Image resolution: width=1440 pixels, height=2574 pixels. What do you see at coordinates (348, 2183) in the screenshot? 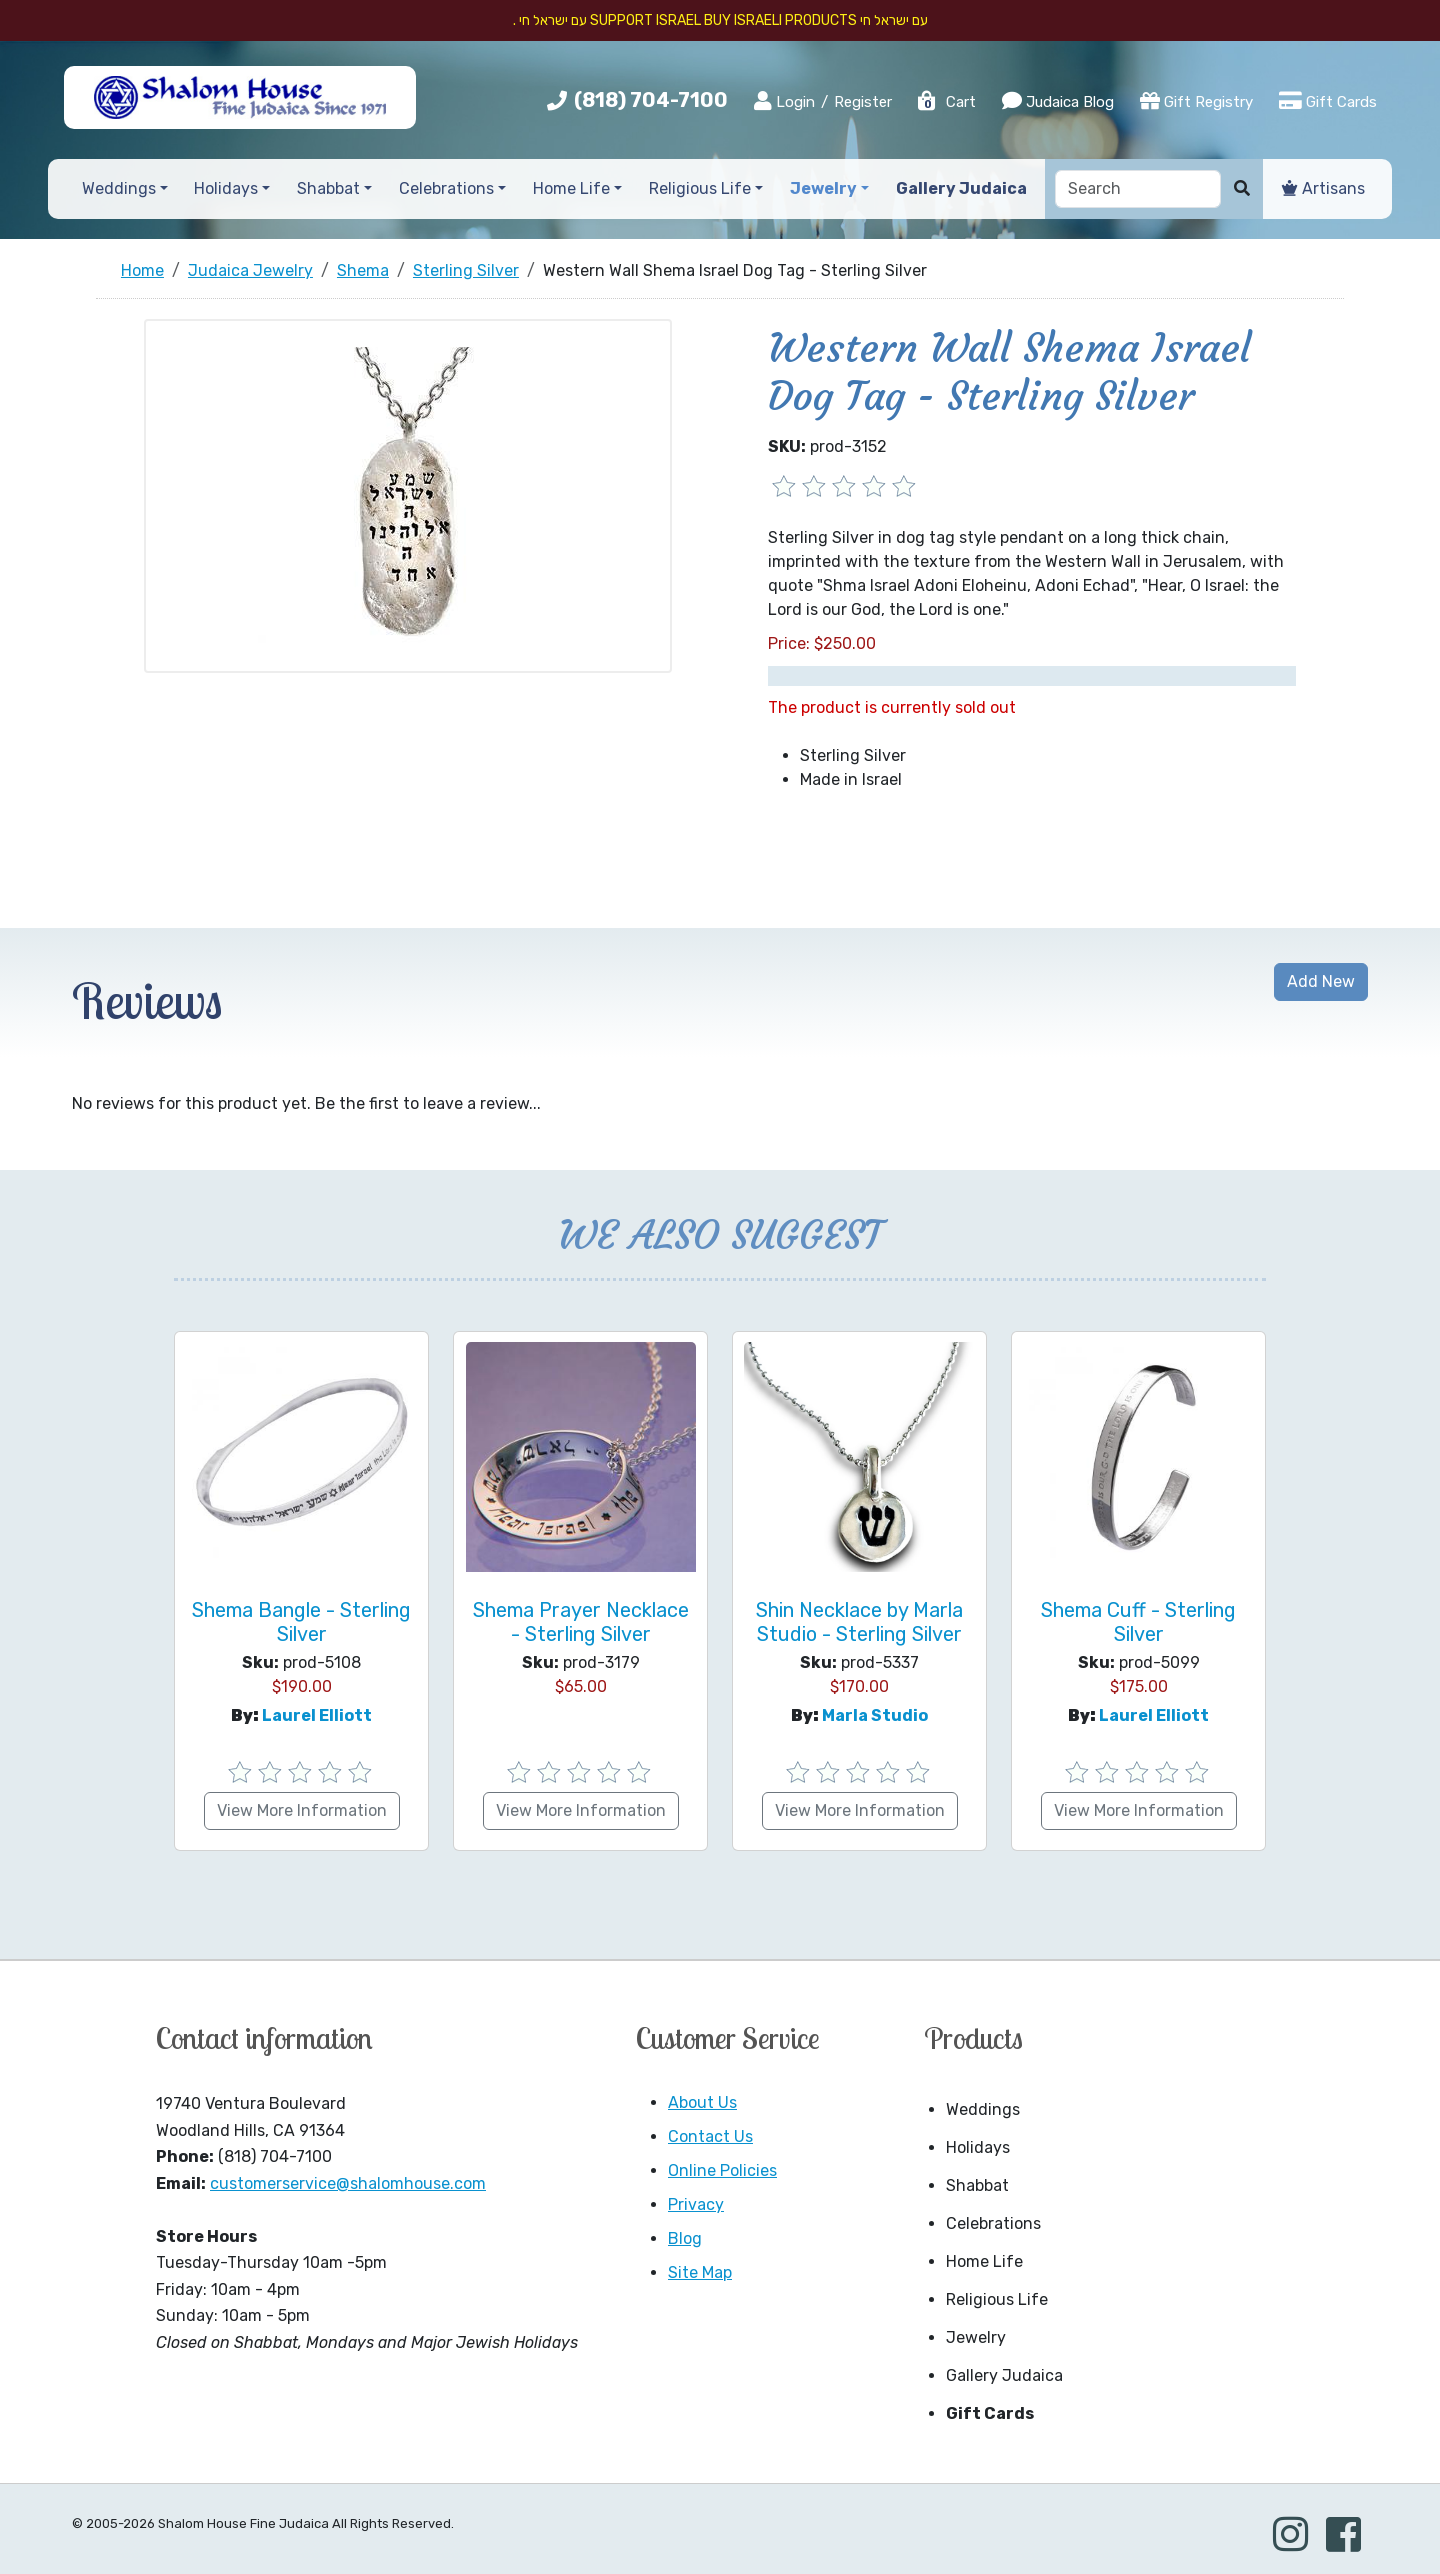
I see `customerservice@shalomhouse.com` at bounding box center [348, 2183].